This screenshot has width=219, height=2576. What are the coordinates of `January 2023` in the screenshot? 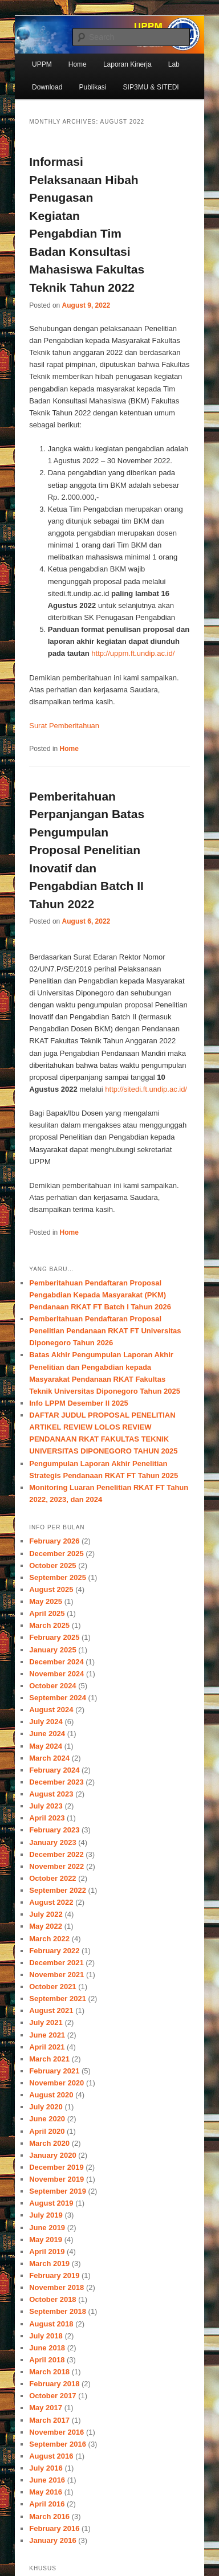 It's located at (52, 1842).